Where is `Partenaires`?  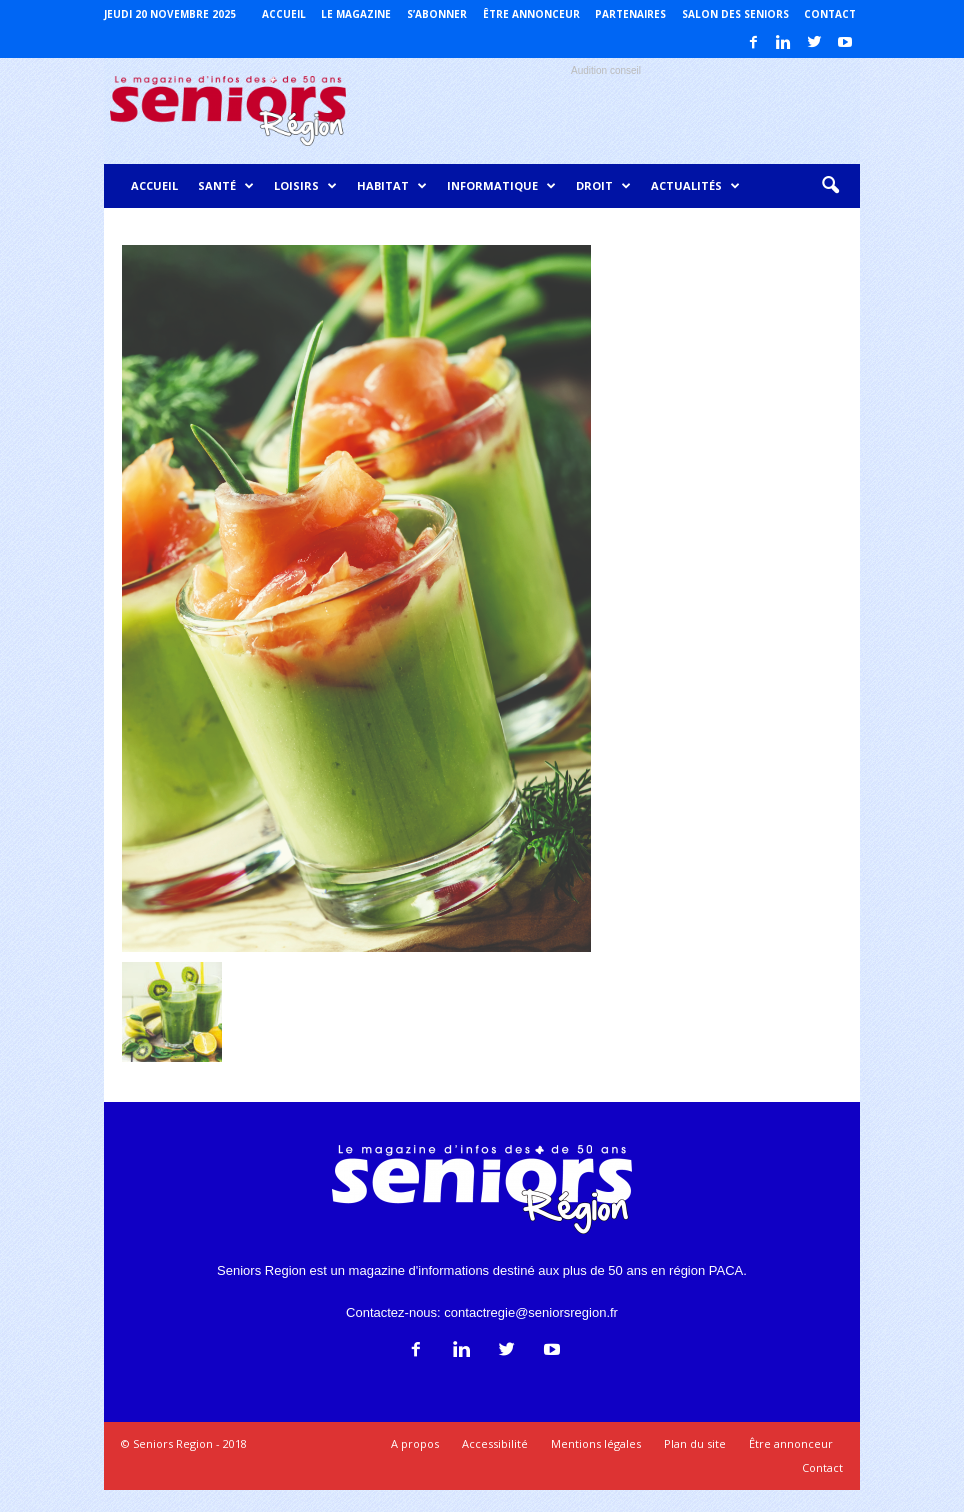 Partenaires is located at coordinates (630, 14).